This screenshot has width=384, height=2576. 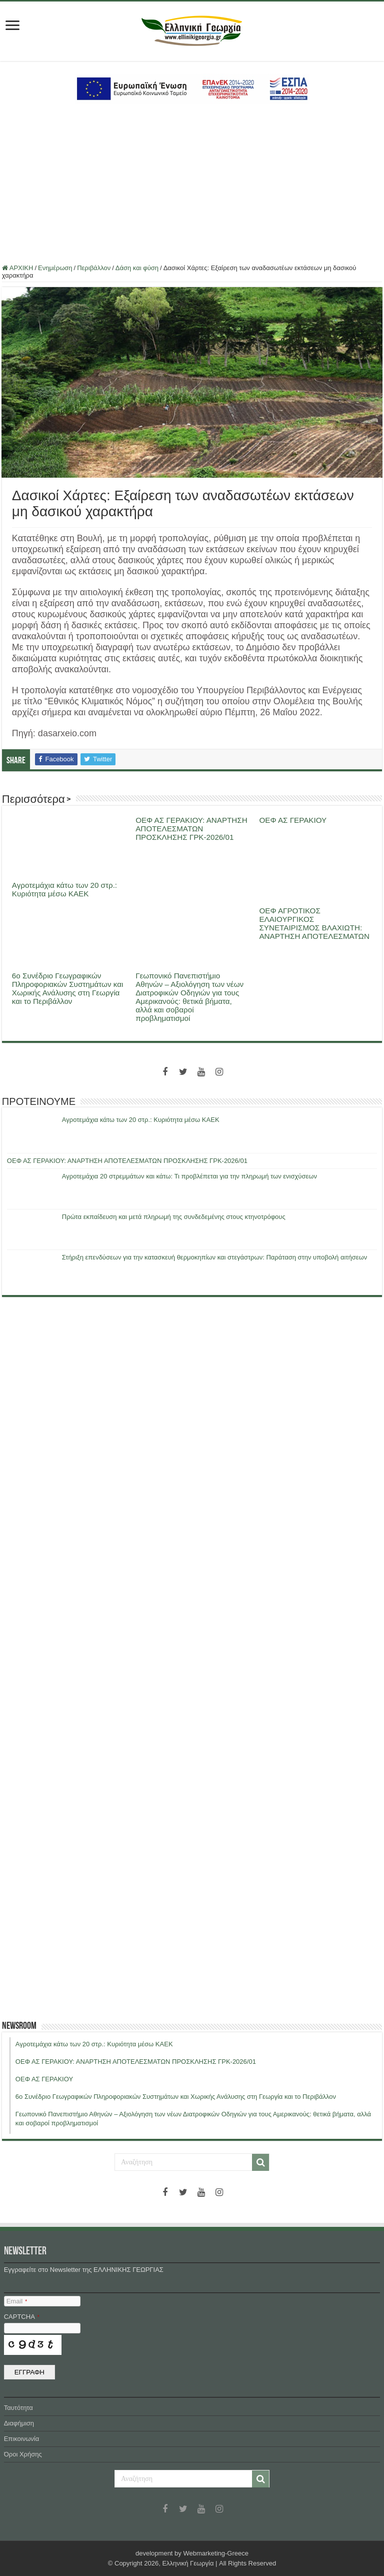 What do you see at coordinates (189, 1176) in the screenshot?
I see `Αγροτεμάχια 20 στρεμμάτων και κάτω: Τι προβλέπεται για την πληρωμή των ενισχύσεων` at bounding box center [189, 1176].